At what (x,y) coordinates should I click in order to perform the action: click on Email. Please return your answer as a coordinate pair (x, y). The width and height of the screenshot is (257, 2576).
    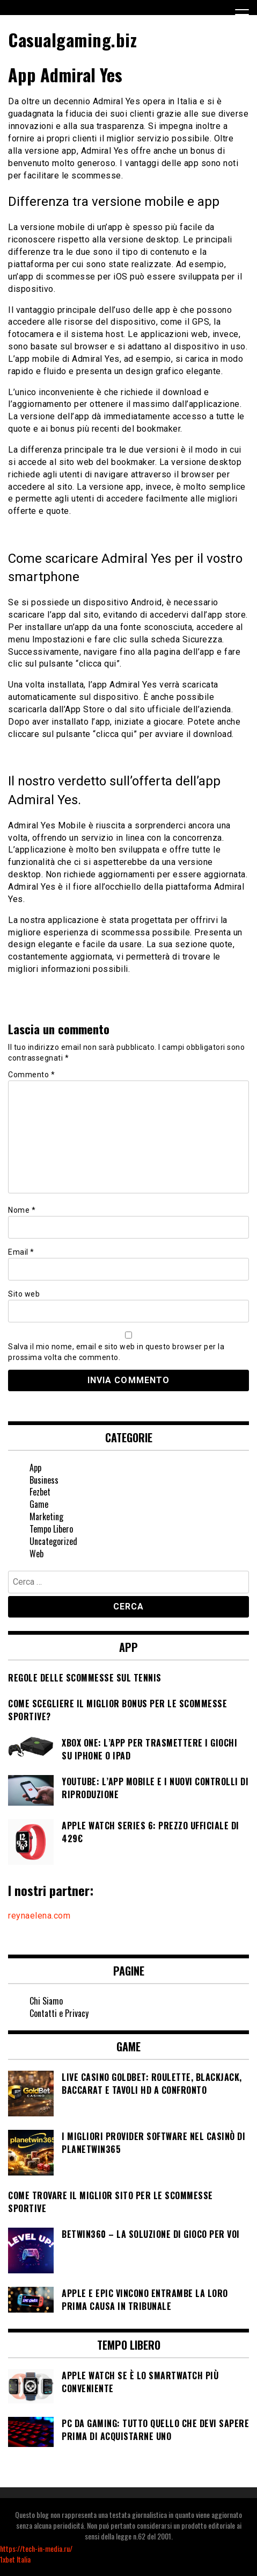
    Looking at the image, I should click on (21, 1252).